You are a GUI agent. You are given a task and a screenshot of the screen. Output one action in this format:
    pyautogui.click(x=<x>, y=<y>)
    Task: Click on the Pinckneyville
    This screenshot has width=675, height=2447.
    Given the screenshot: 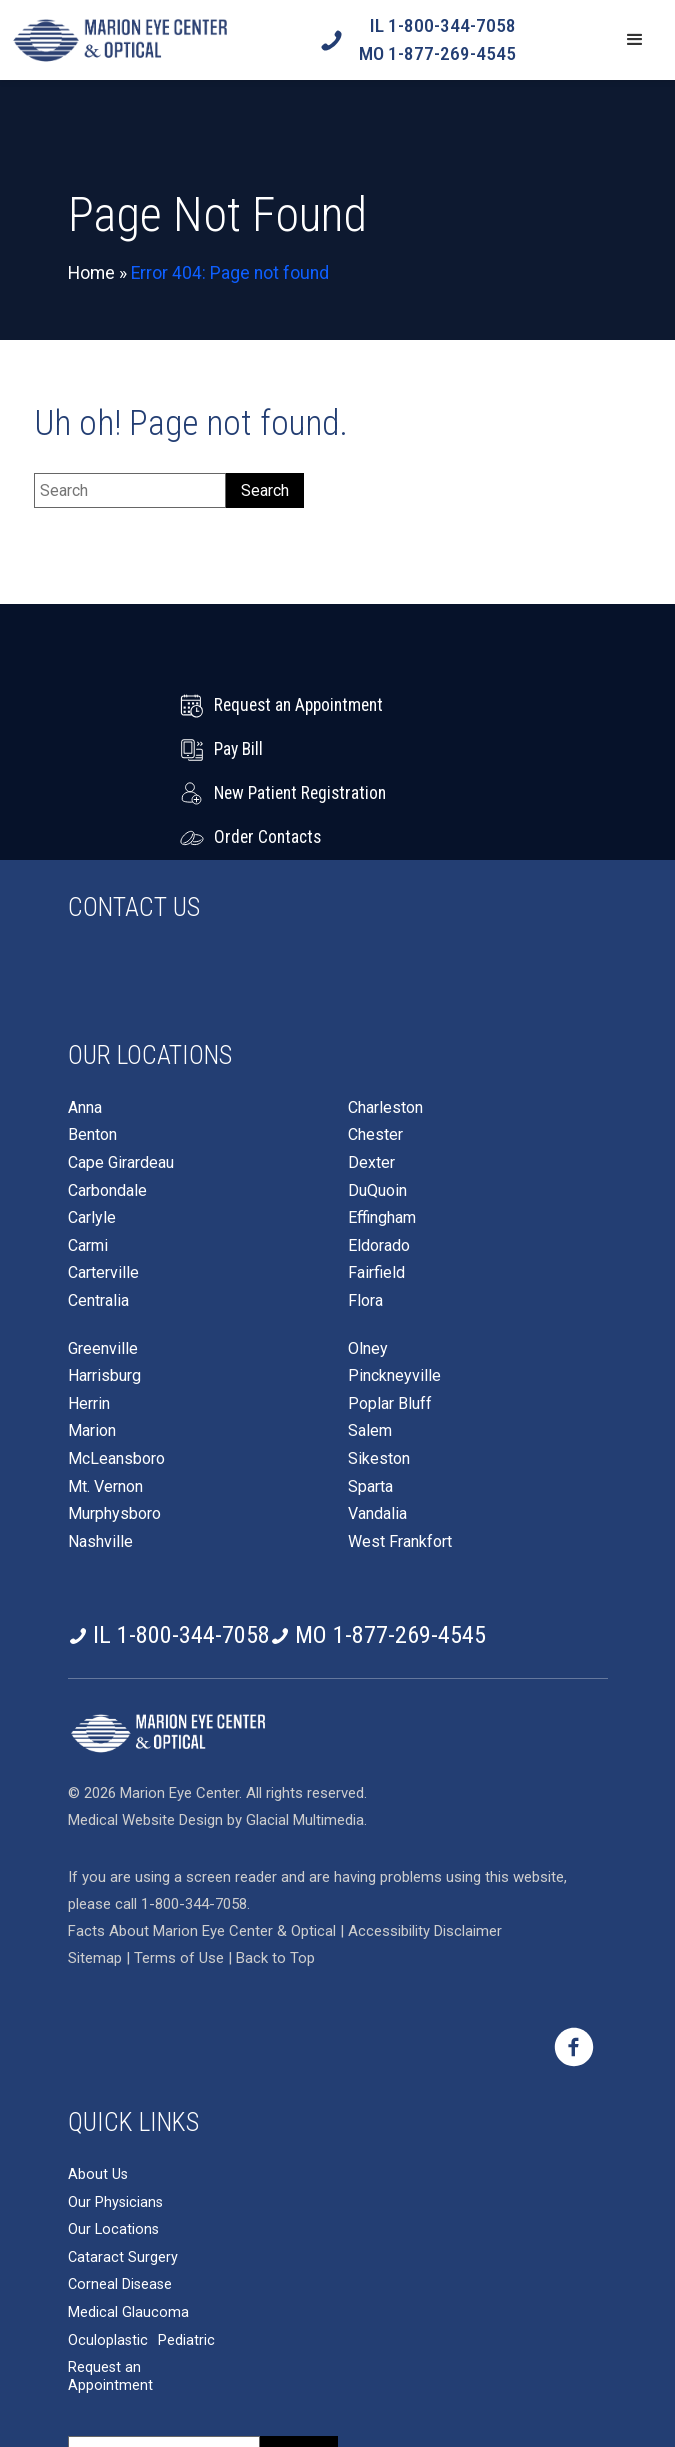 What is the action you would take?
    pyautogui.click(x=394, y=1288)
    